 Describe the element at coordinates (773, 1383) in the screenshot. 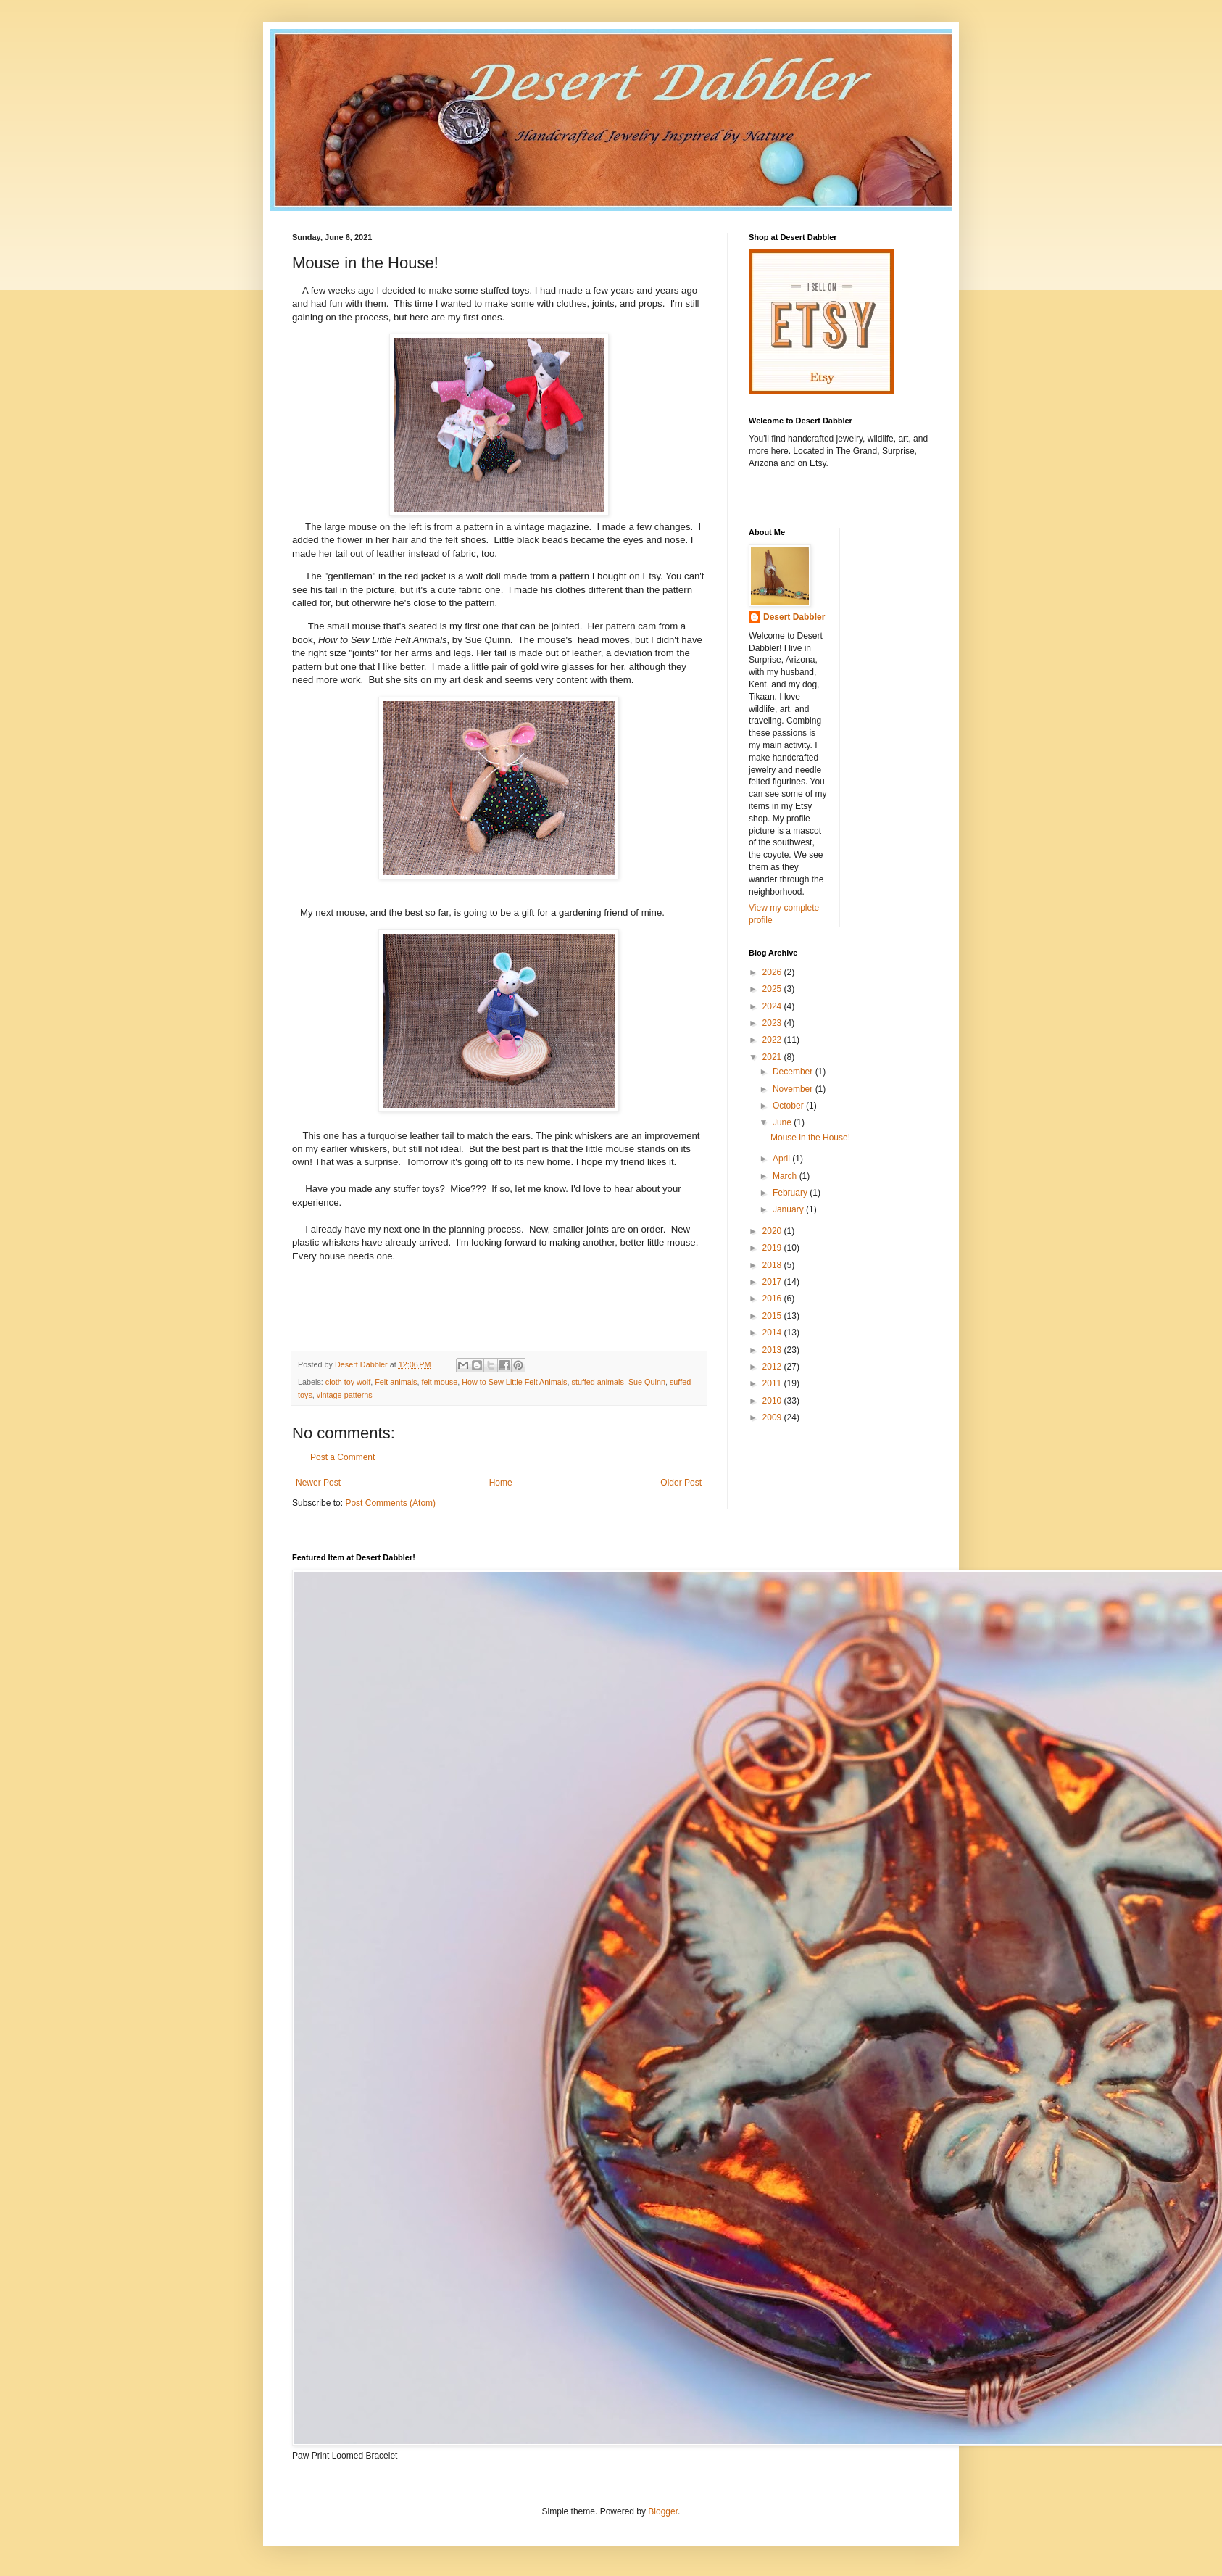

I see `2011` at that location.